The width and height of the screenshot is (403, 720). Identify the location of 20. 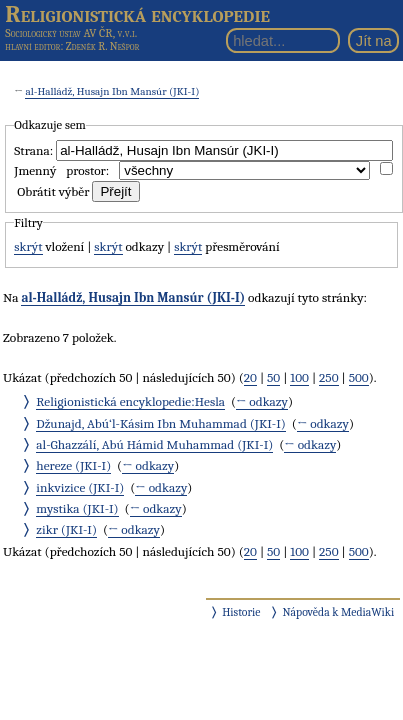
(250, 377).